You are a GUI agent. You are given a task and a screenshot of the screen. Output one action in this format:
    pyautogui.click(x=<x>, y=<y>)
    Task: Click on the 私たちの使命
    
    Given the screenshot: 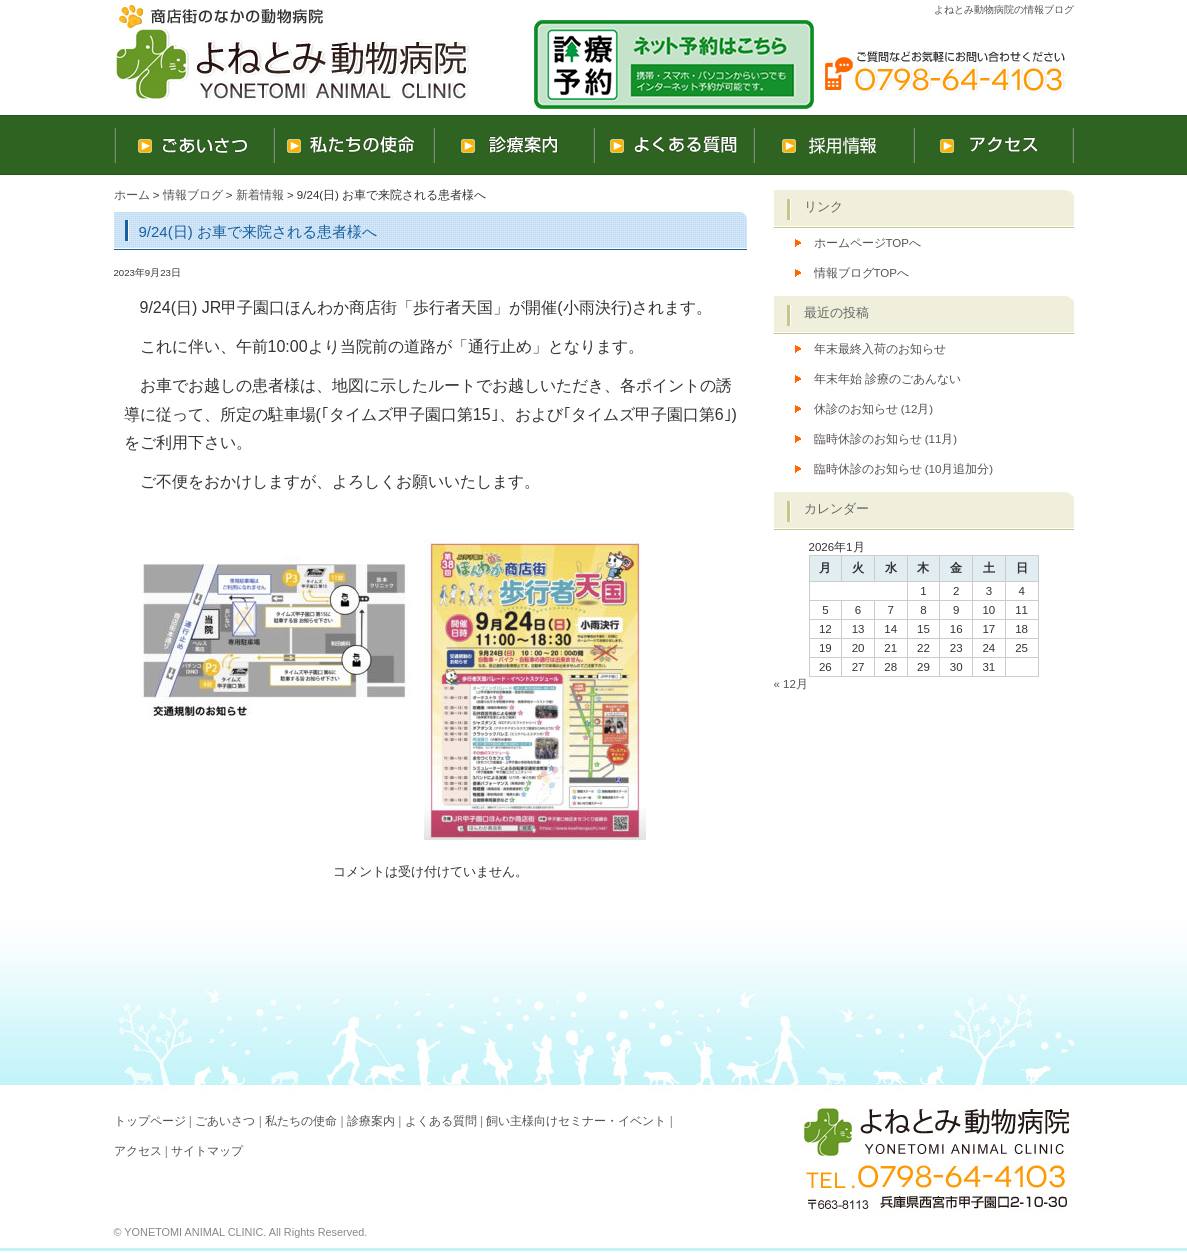 What is the action you would take?
    pyautogui.click(x=301, y=1121)
    